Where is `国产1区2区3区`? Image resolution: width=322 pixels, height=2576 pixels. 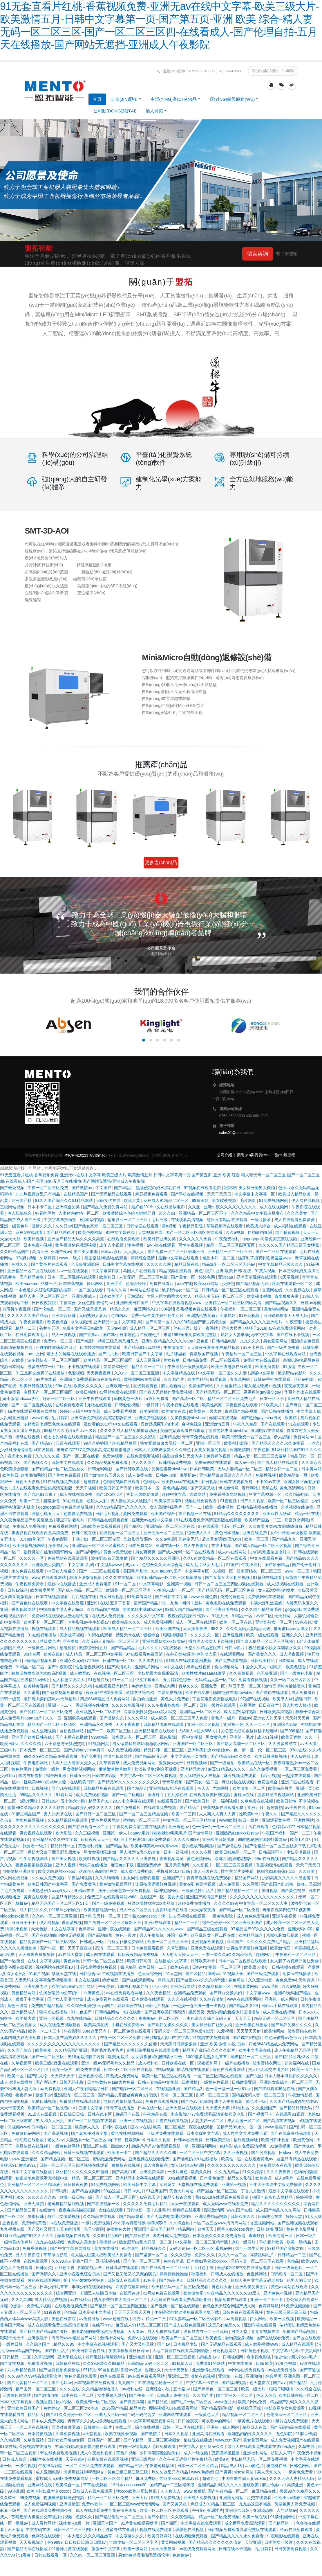
国产1区2区3区 is located at coordinates (110, 1494).